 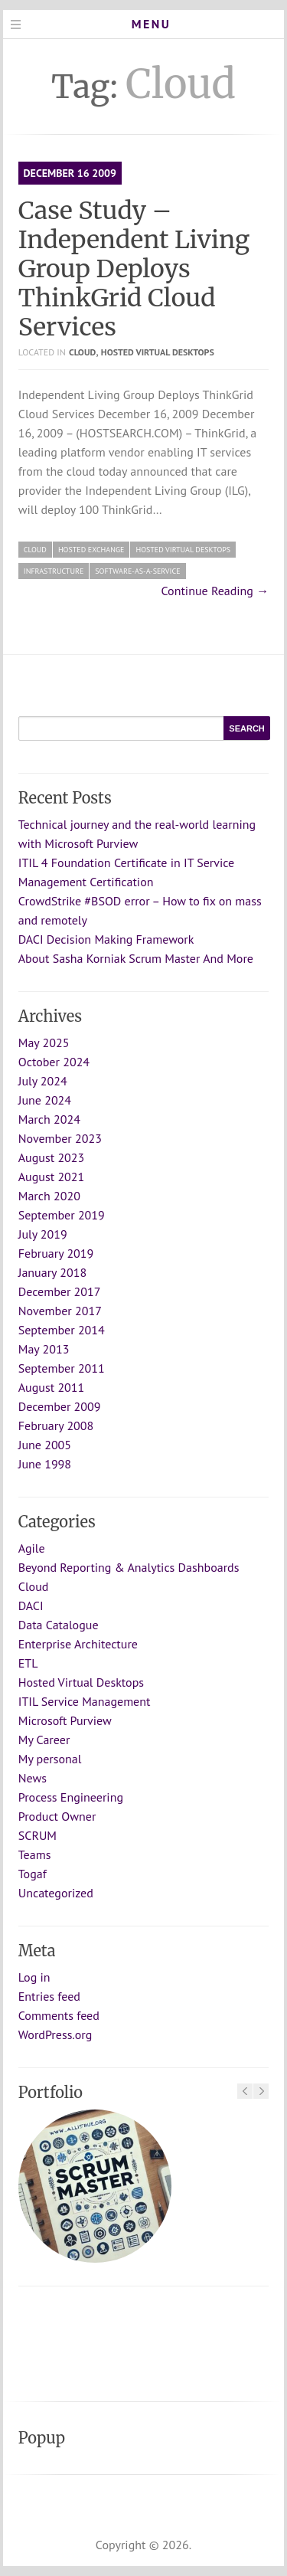 What do you see at coordinates (61, 1368) in the screenshot?
I see `September 2011` at bounding box center [61, 1368].